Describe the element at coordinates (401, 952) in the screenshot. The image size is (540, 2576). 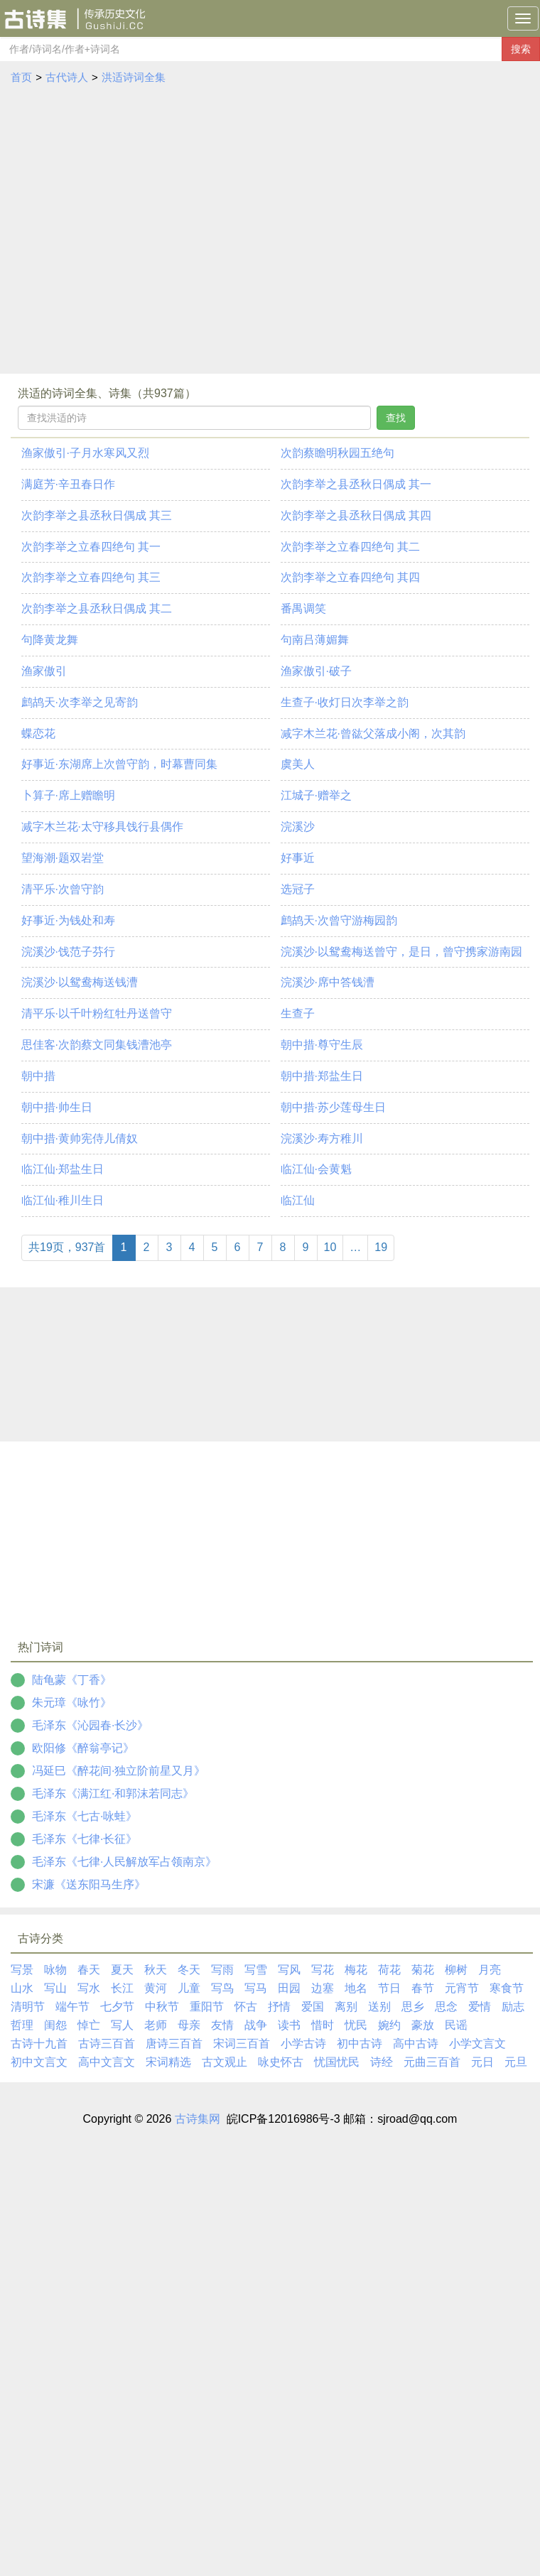
I see `浣溪沙·以鸳鸯梅送曾守，是日，曾守携家游南园` at that location.